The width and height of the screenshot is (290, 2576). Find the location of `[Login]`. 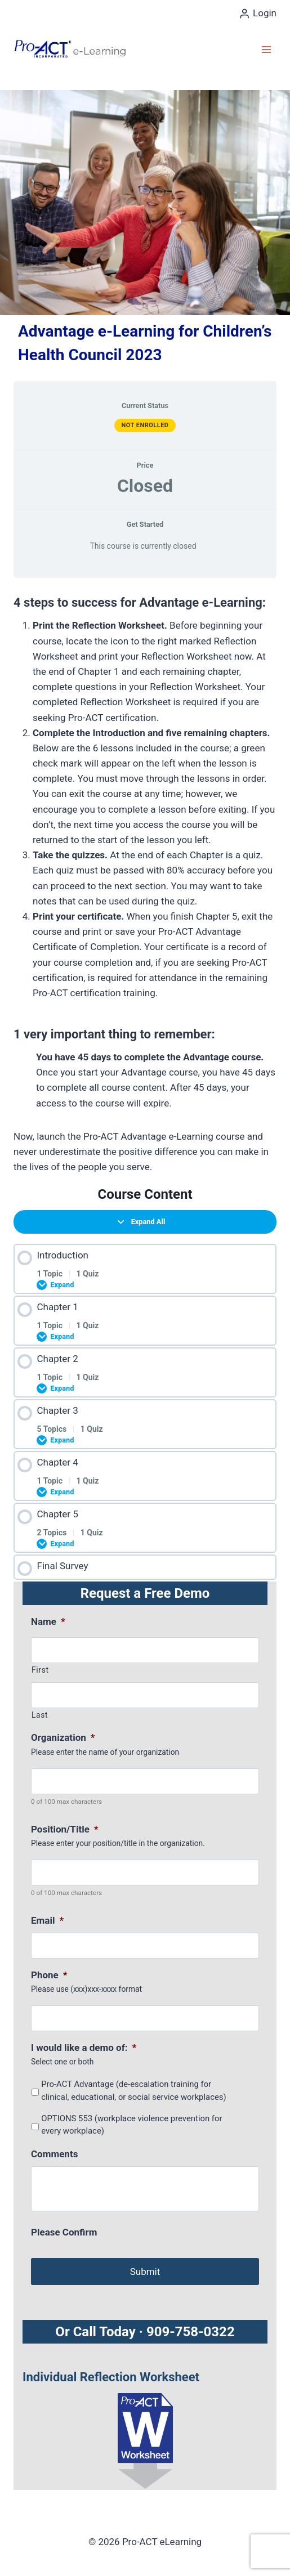

[Login] is located at coordinates (257, 13).